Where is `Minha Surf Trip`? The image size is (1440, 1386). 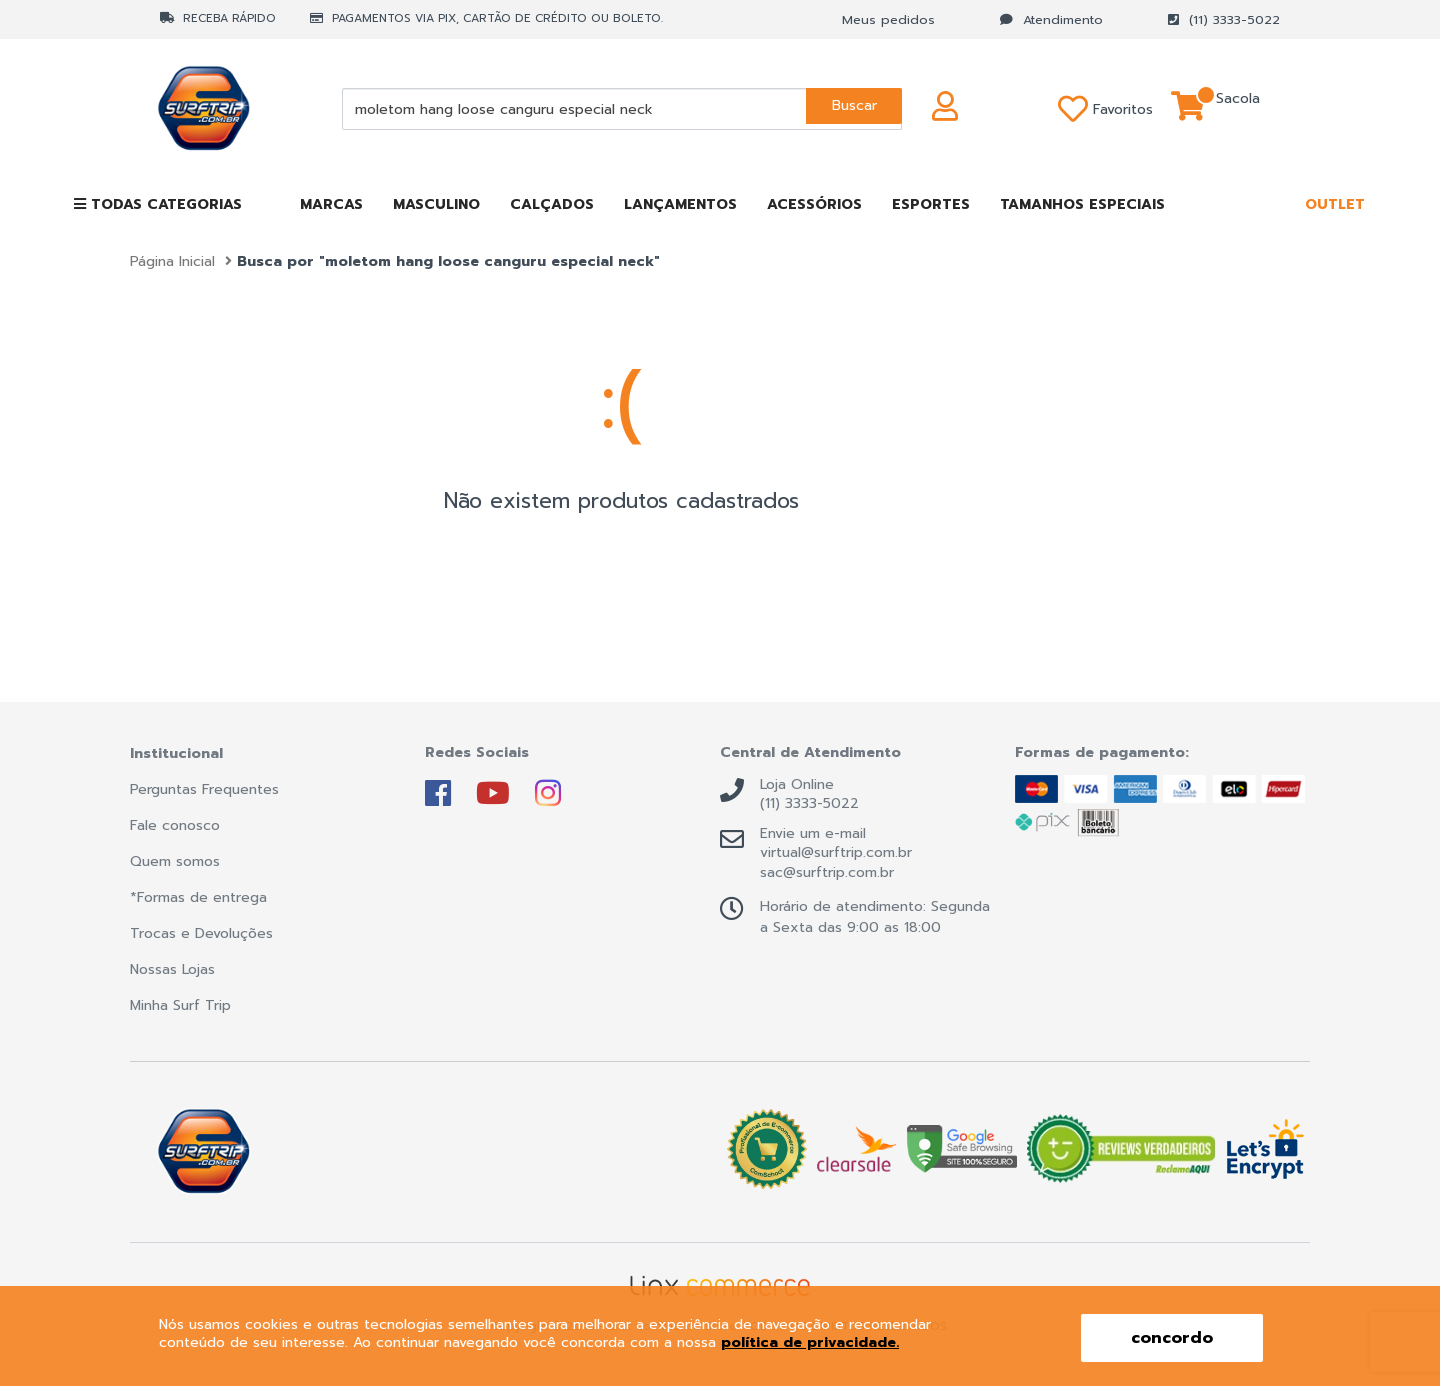 Minha Surf Trip is located at coordinates (180, 1005).